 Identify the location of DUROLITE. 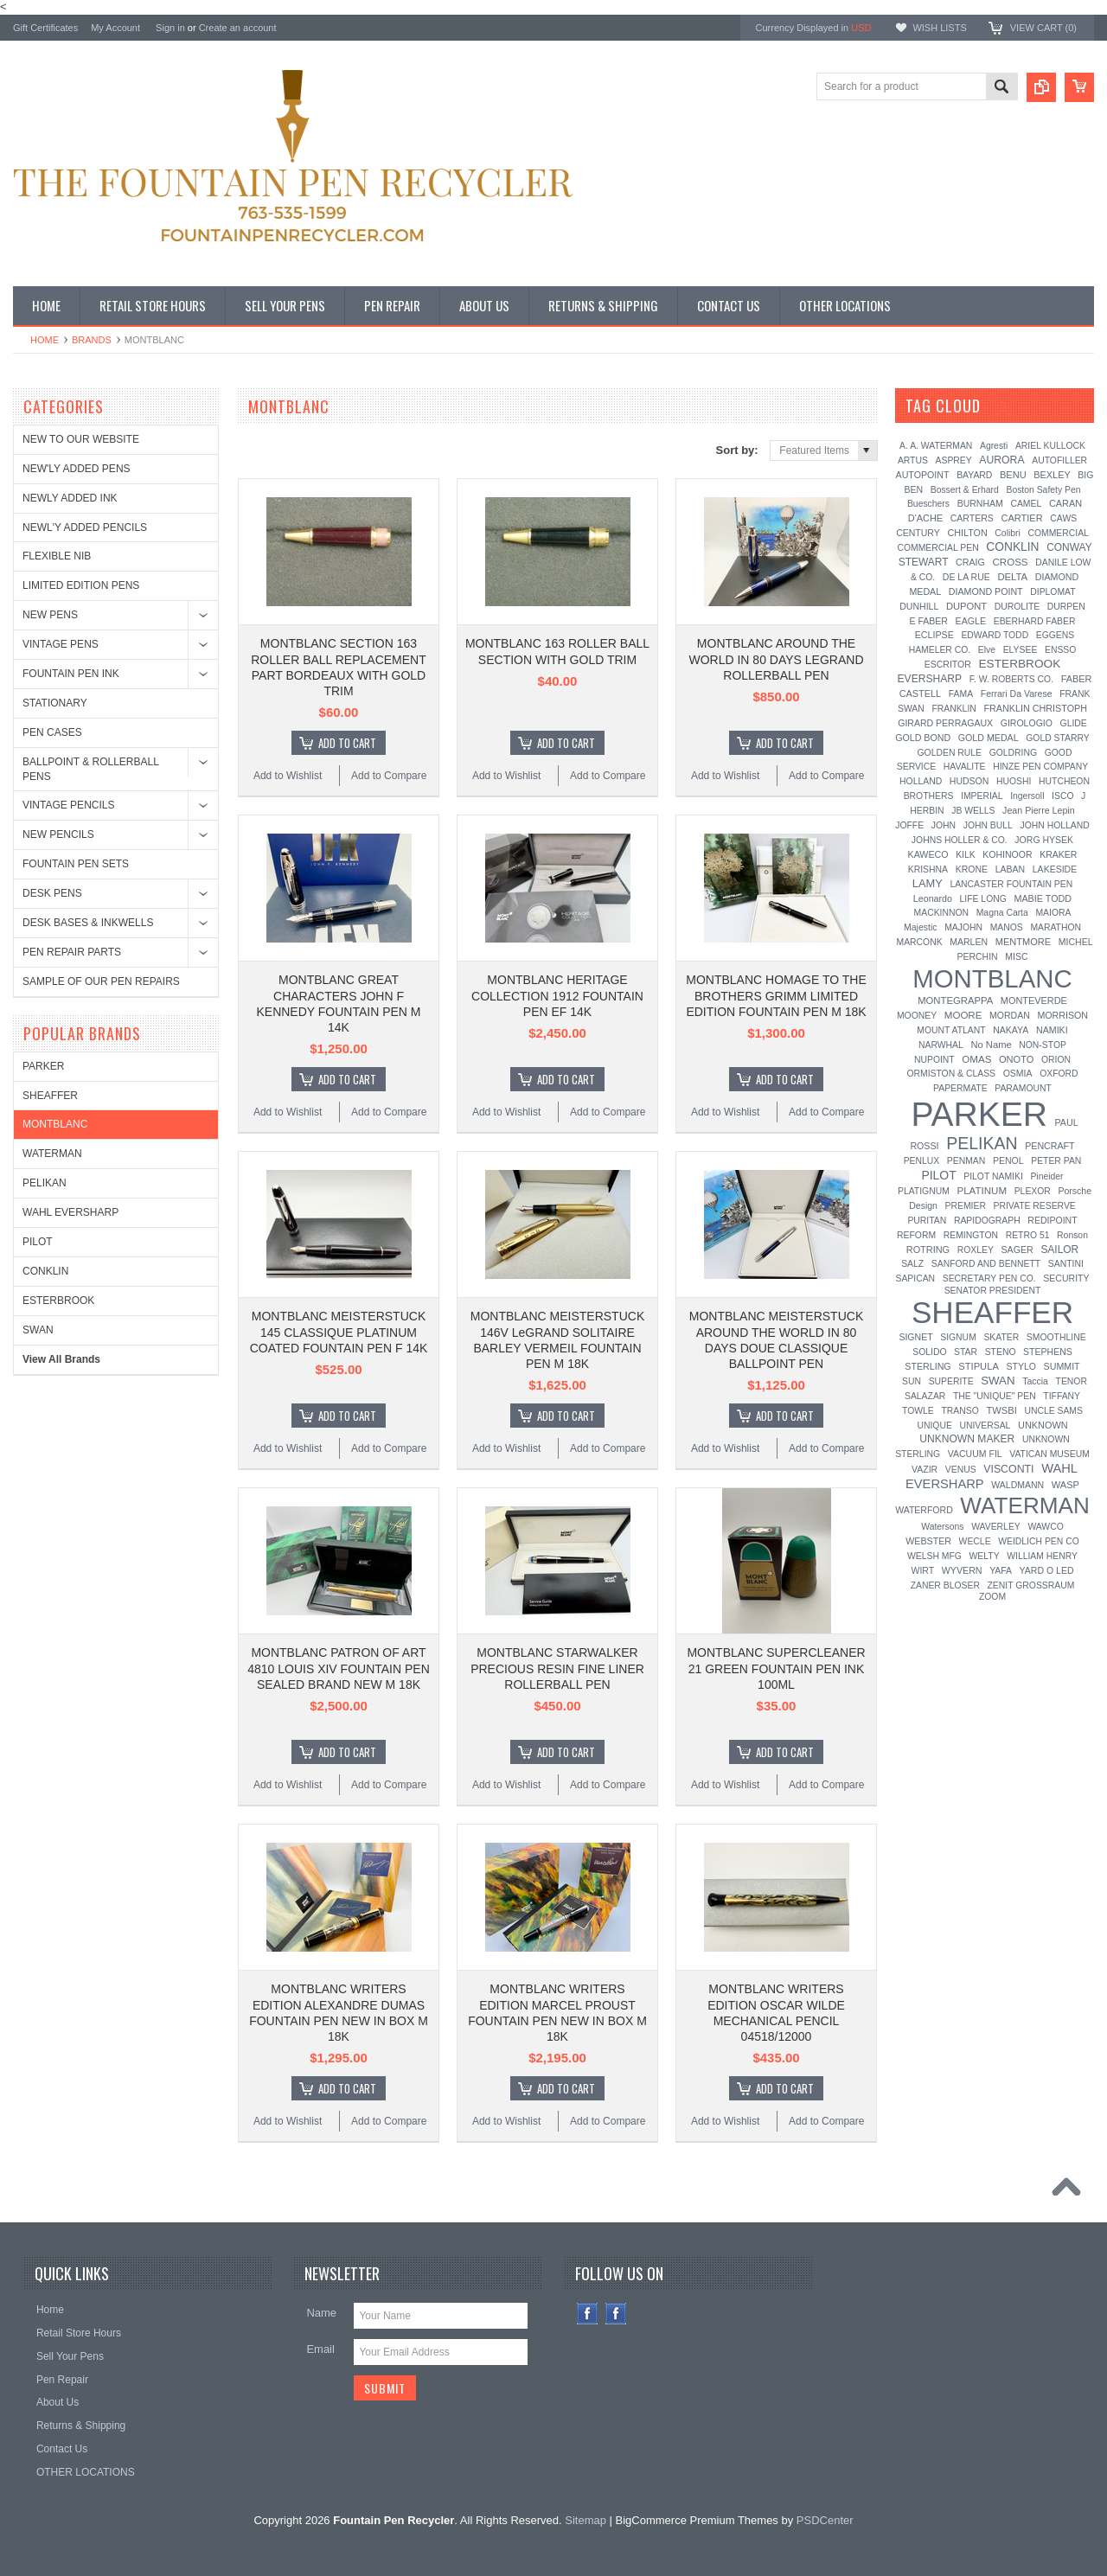
(1017, 606).